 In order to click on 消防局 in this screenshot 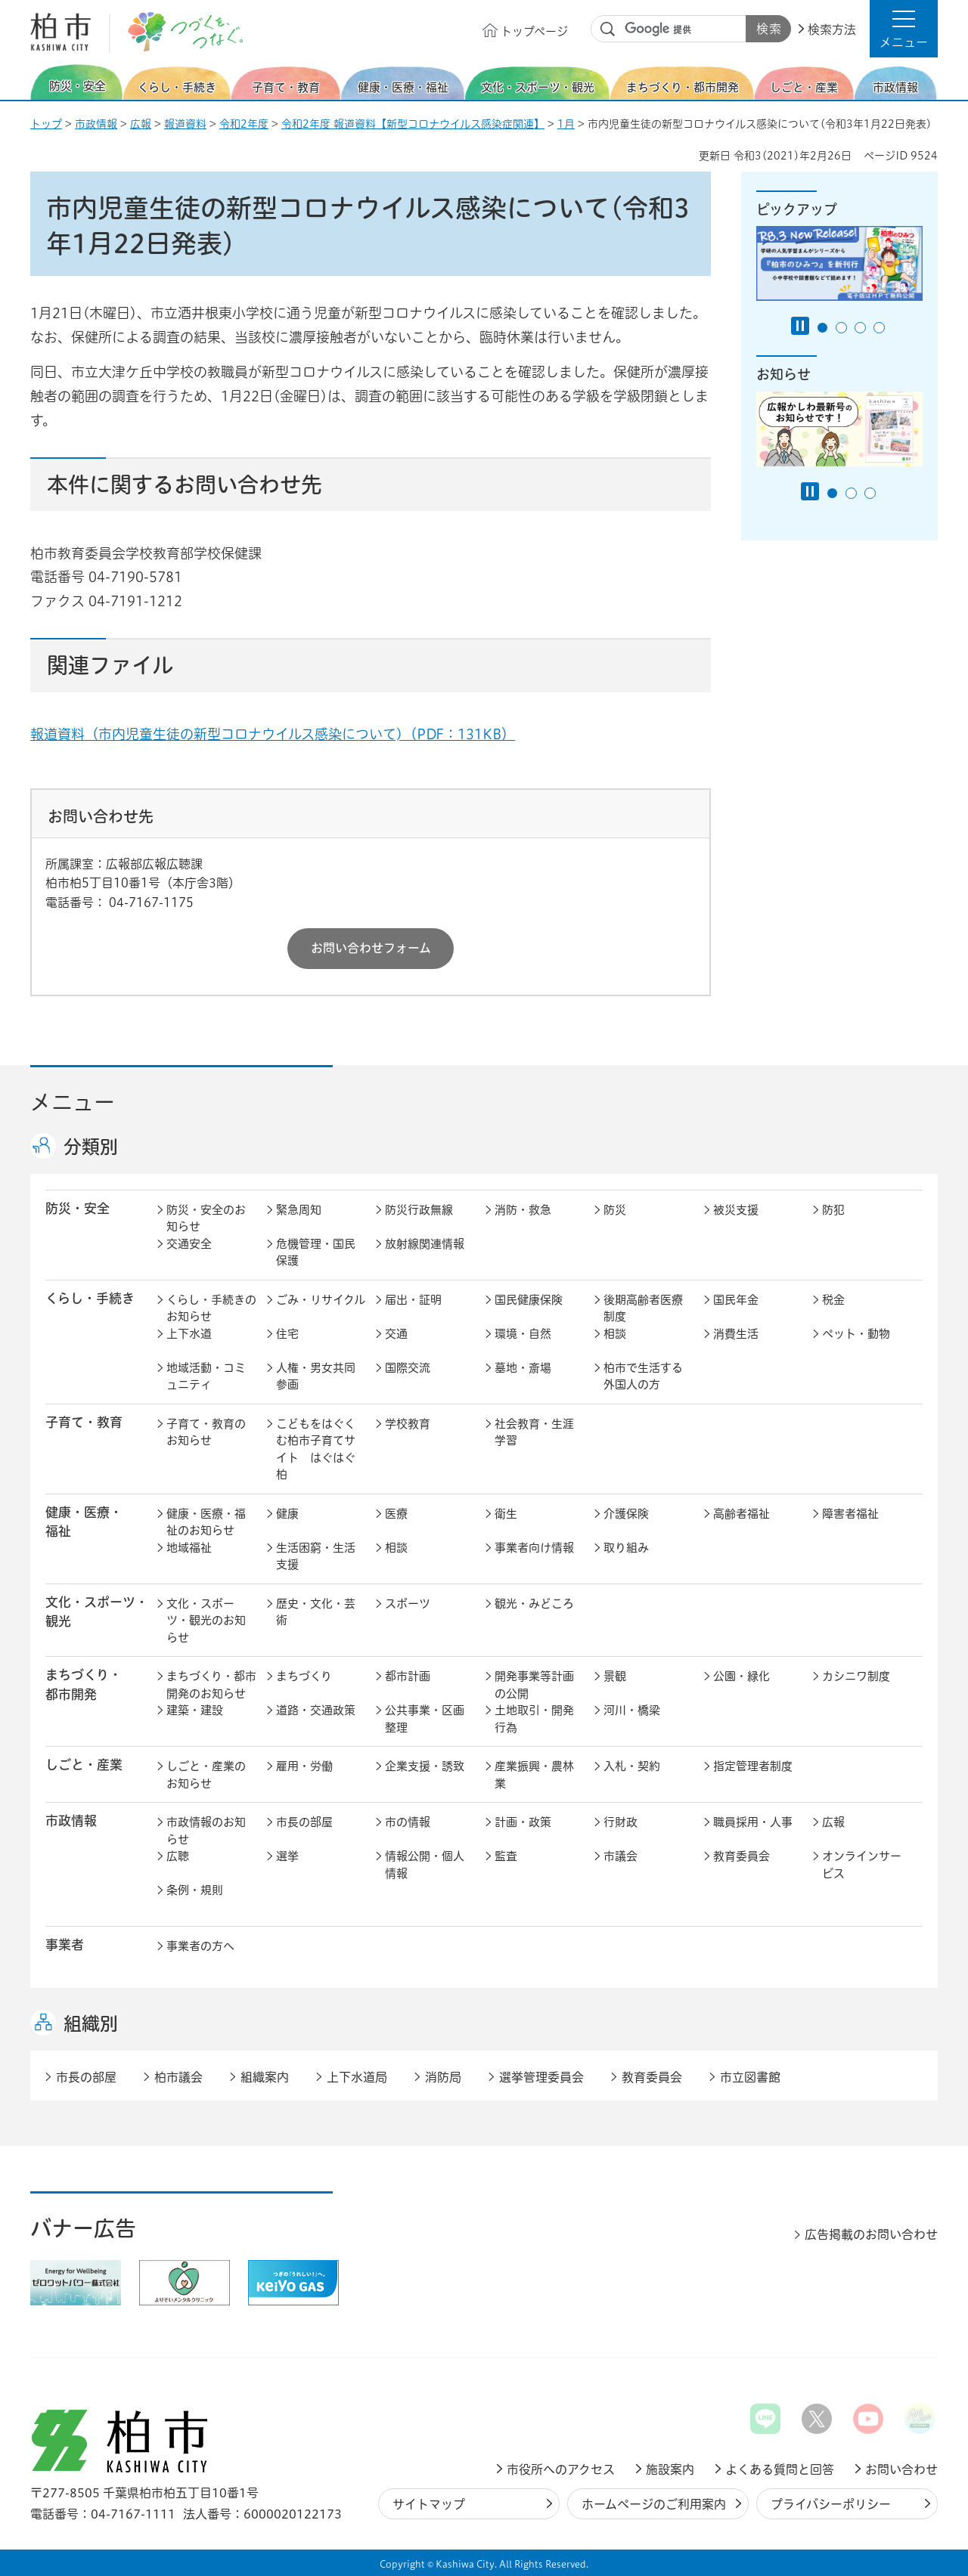, I will do `click(443, 2077)`.